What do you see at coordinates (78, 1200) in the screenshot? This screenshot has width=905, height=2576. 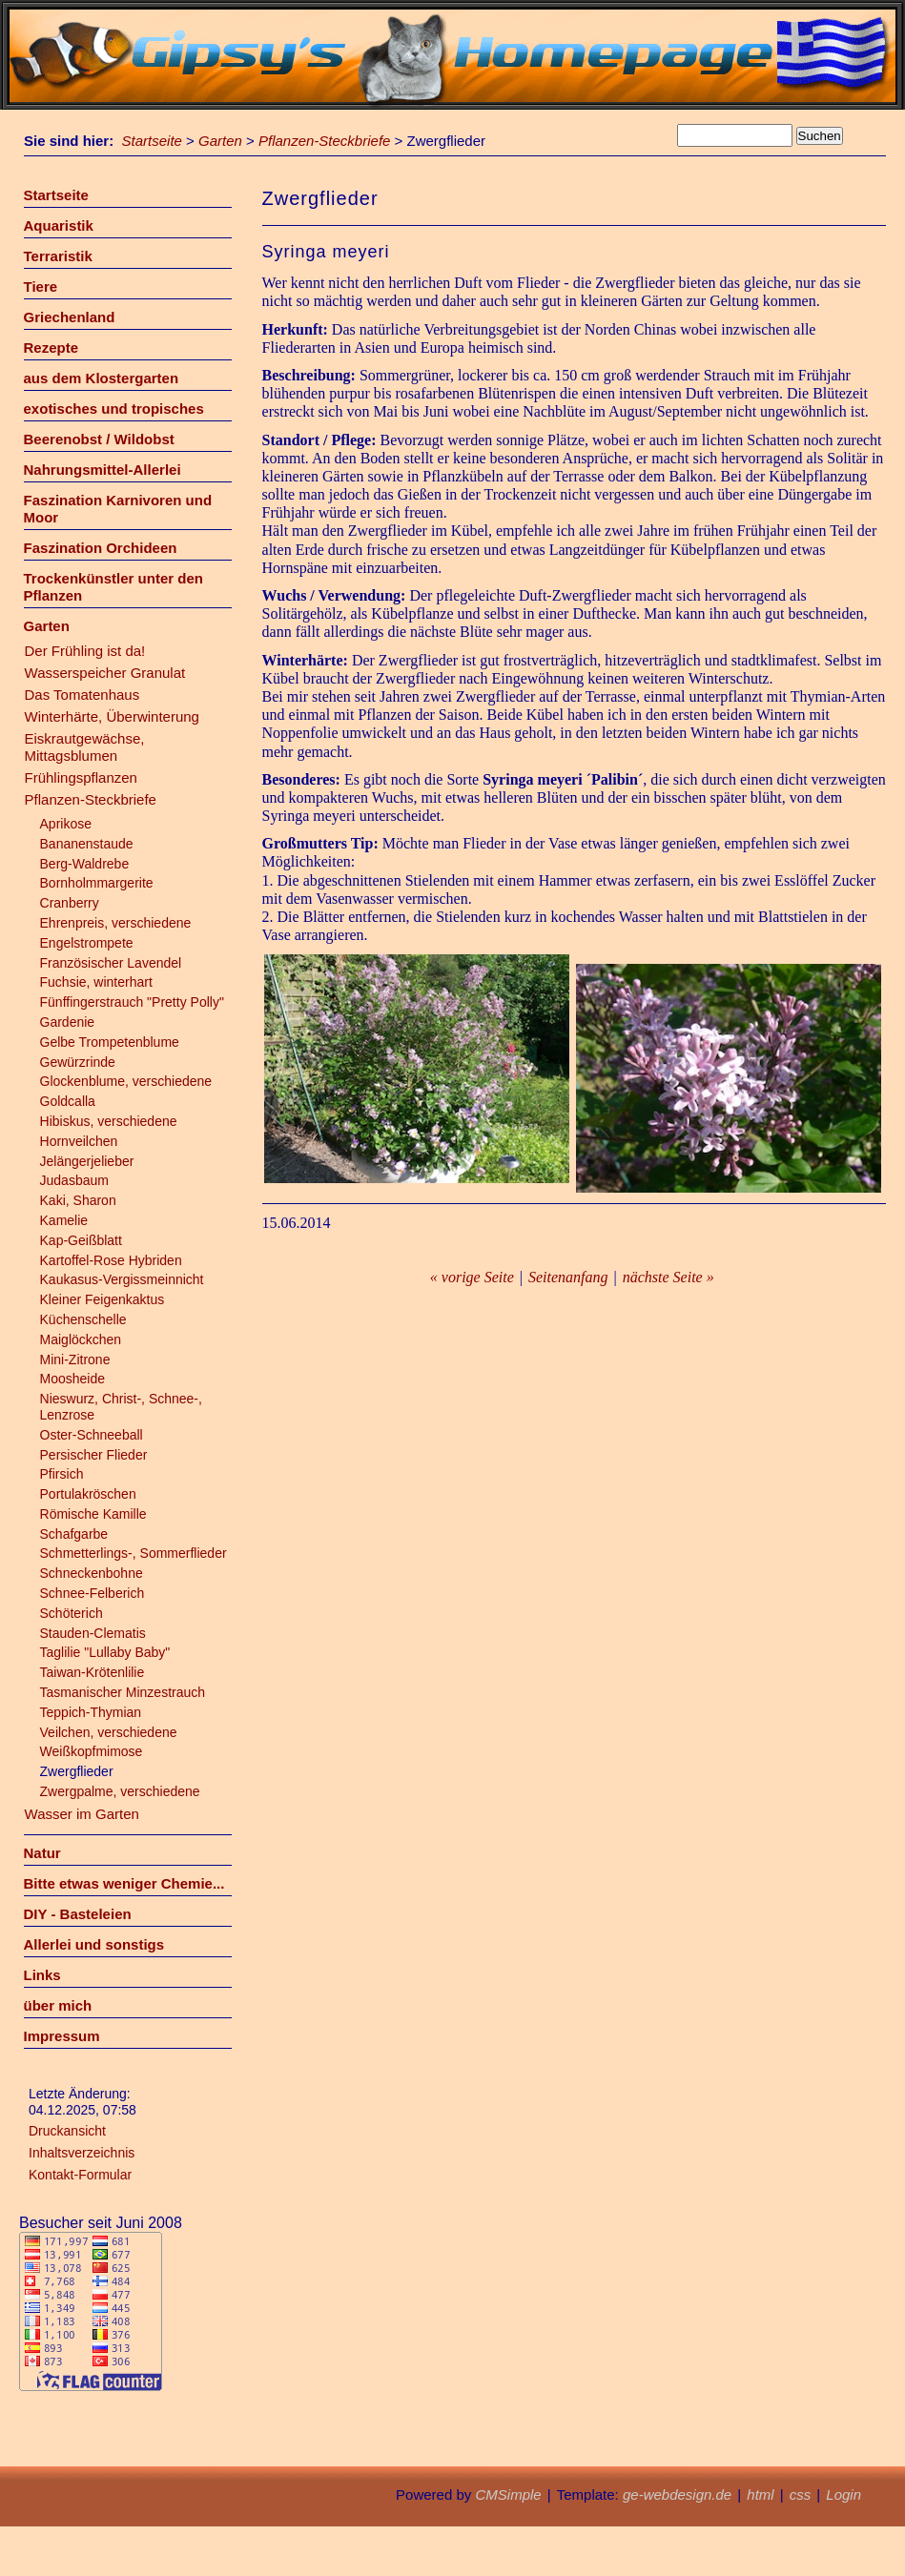 I see `Kaki, Sharon` at bounding box center [78, 1200].